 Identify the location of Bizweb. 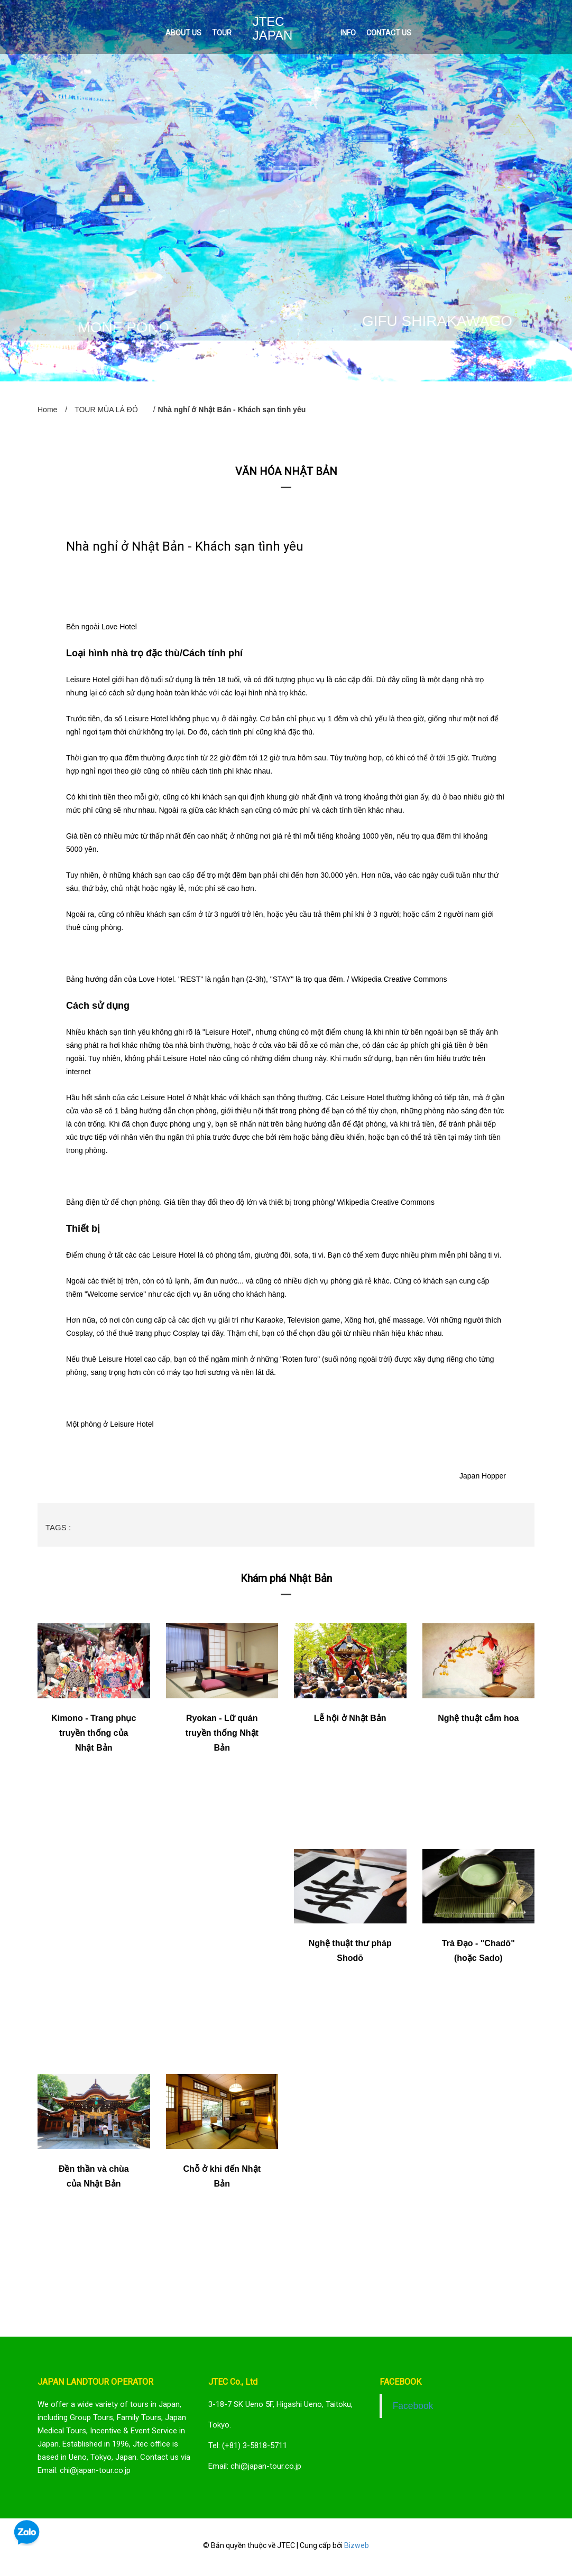
(356, 2545).